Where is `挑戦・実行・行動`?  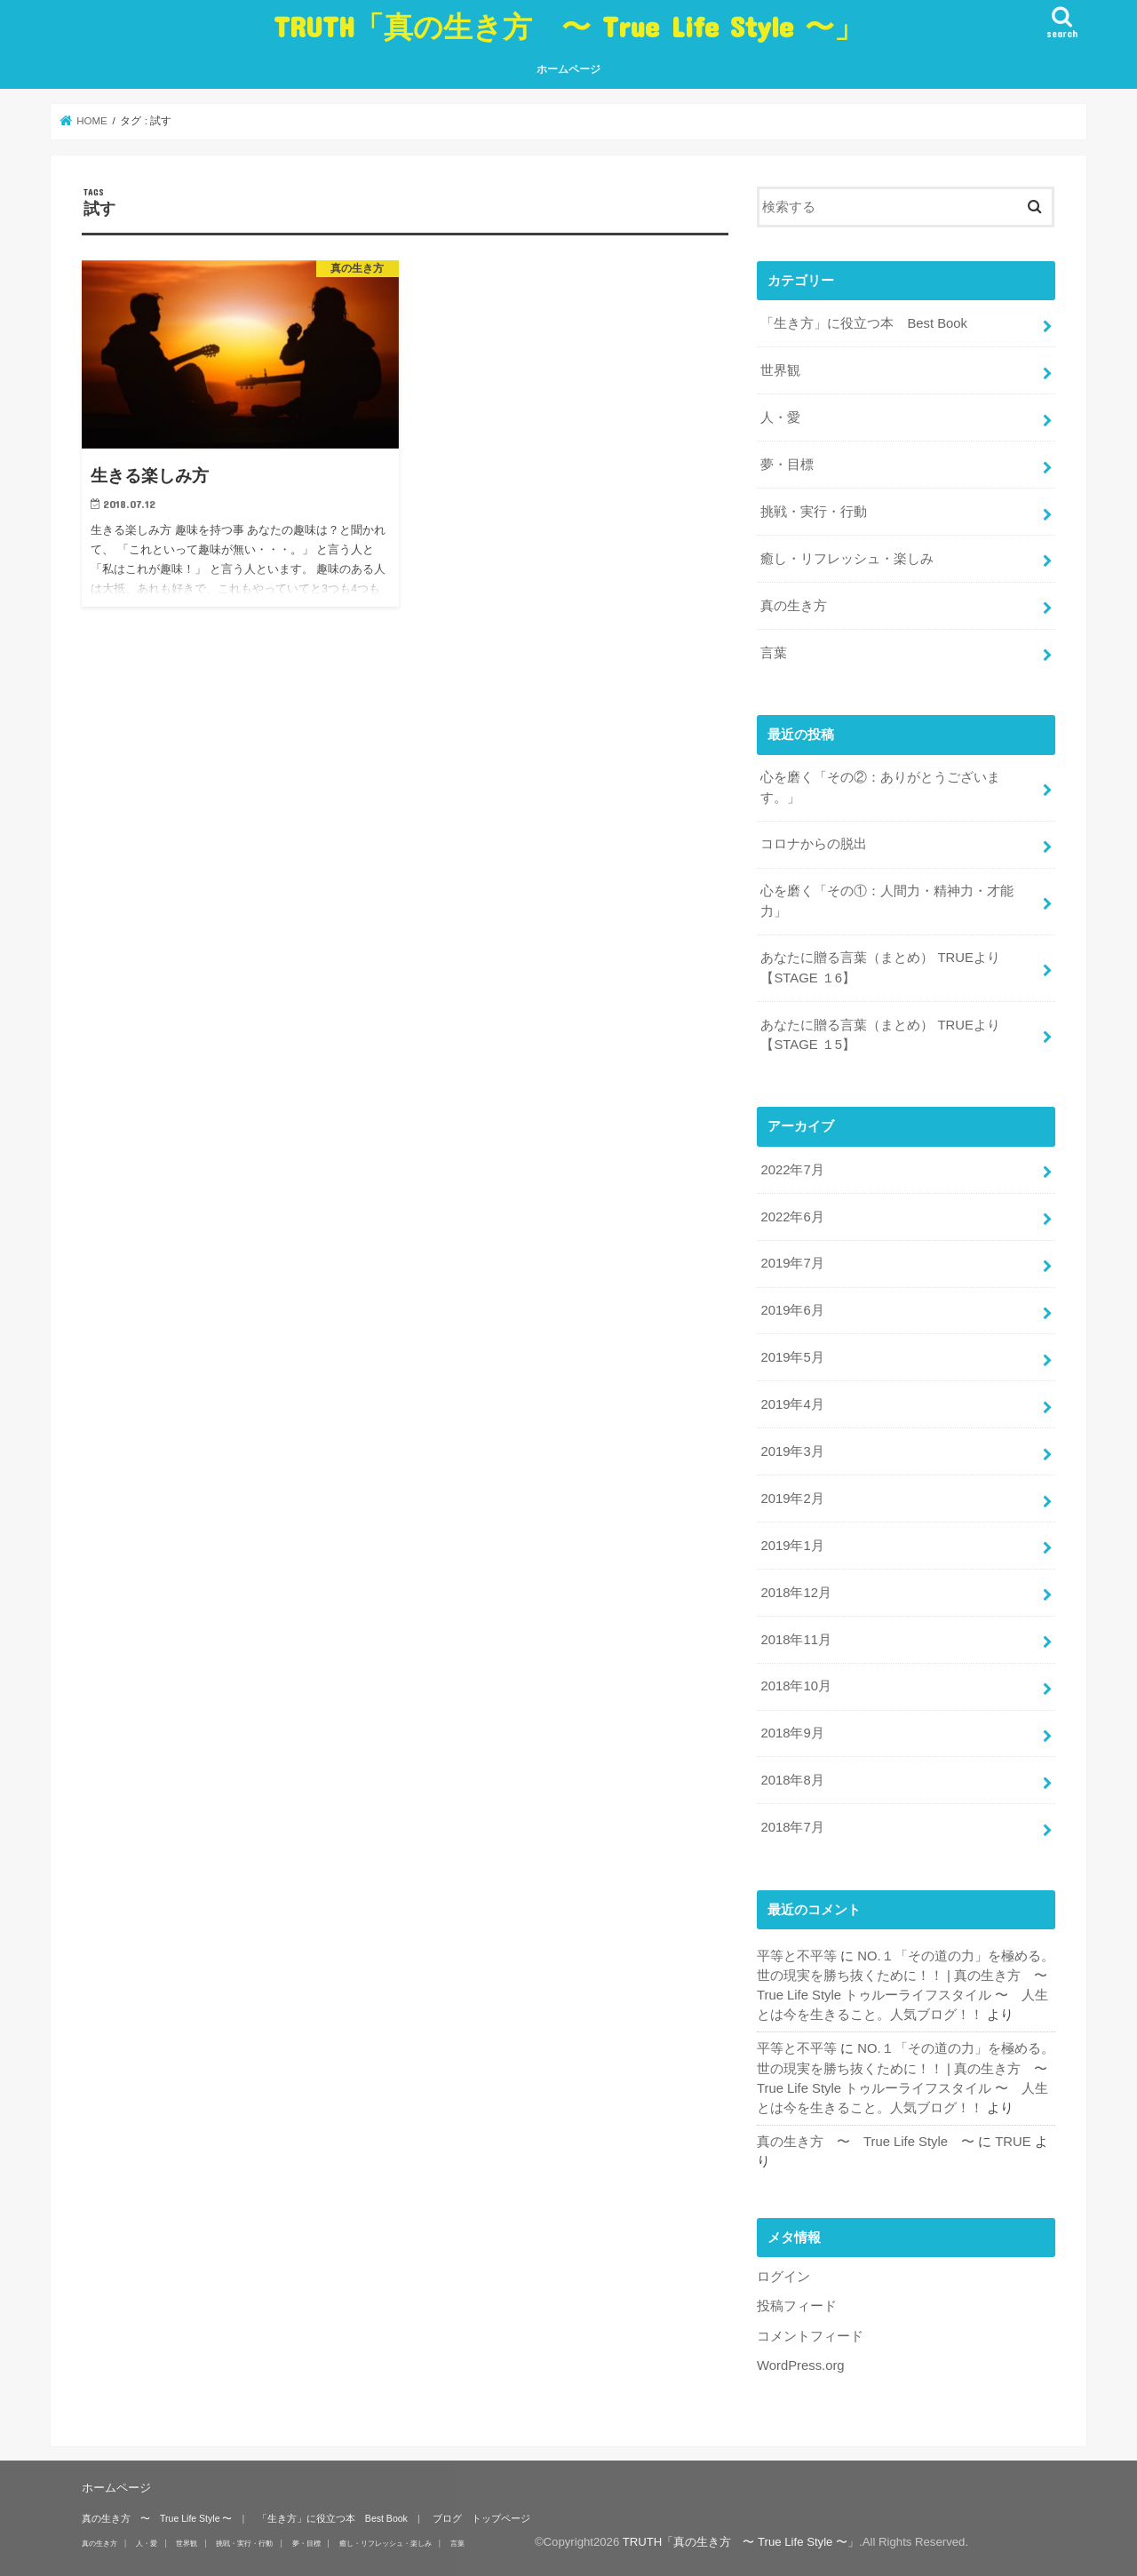
挑戦・実行・行動 is located at coordinates (813, 512).